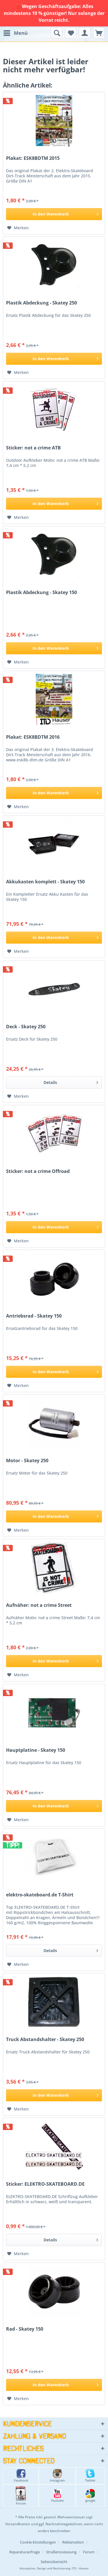 The width and height of the screenshot is (108, 2576). Describe the element at coordinates (70, 33) in the screenshot. I see `[Merkzettel]` at that location.